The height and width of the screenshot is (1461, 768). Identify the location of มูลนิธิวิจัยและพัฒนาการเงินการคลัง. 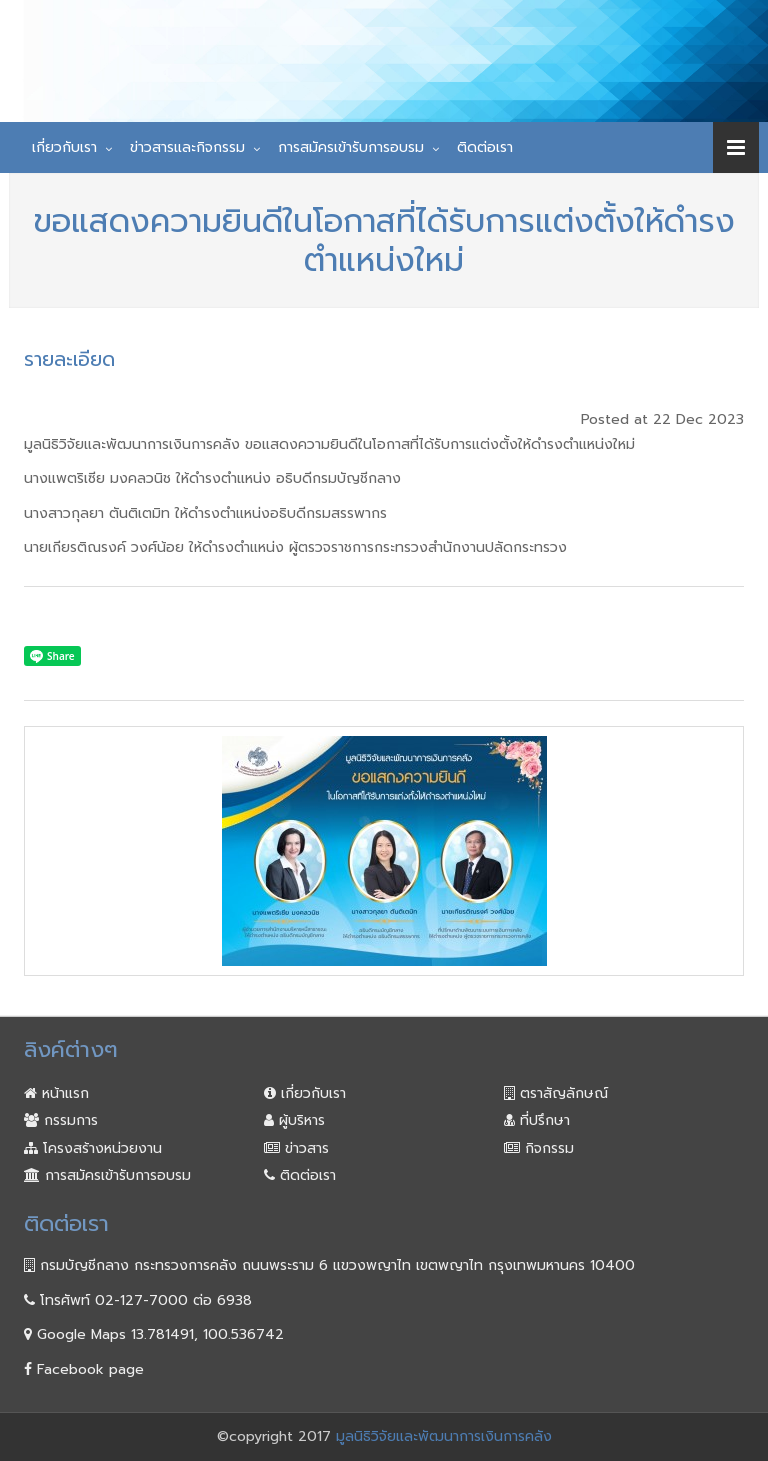
(444, 1436).